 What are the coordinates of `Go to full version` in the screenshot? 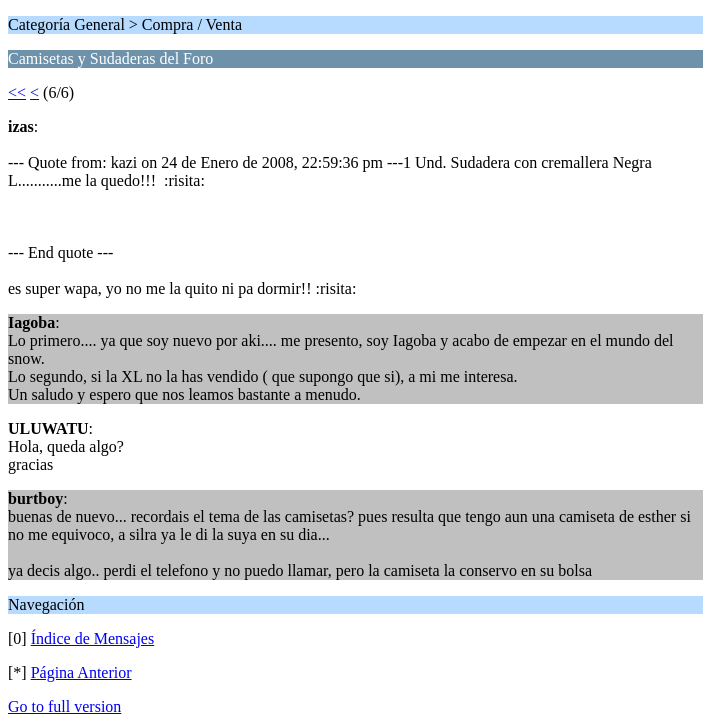 It's located at (64, 706).